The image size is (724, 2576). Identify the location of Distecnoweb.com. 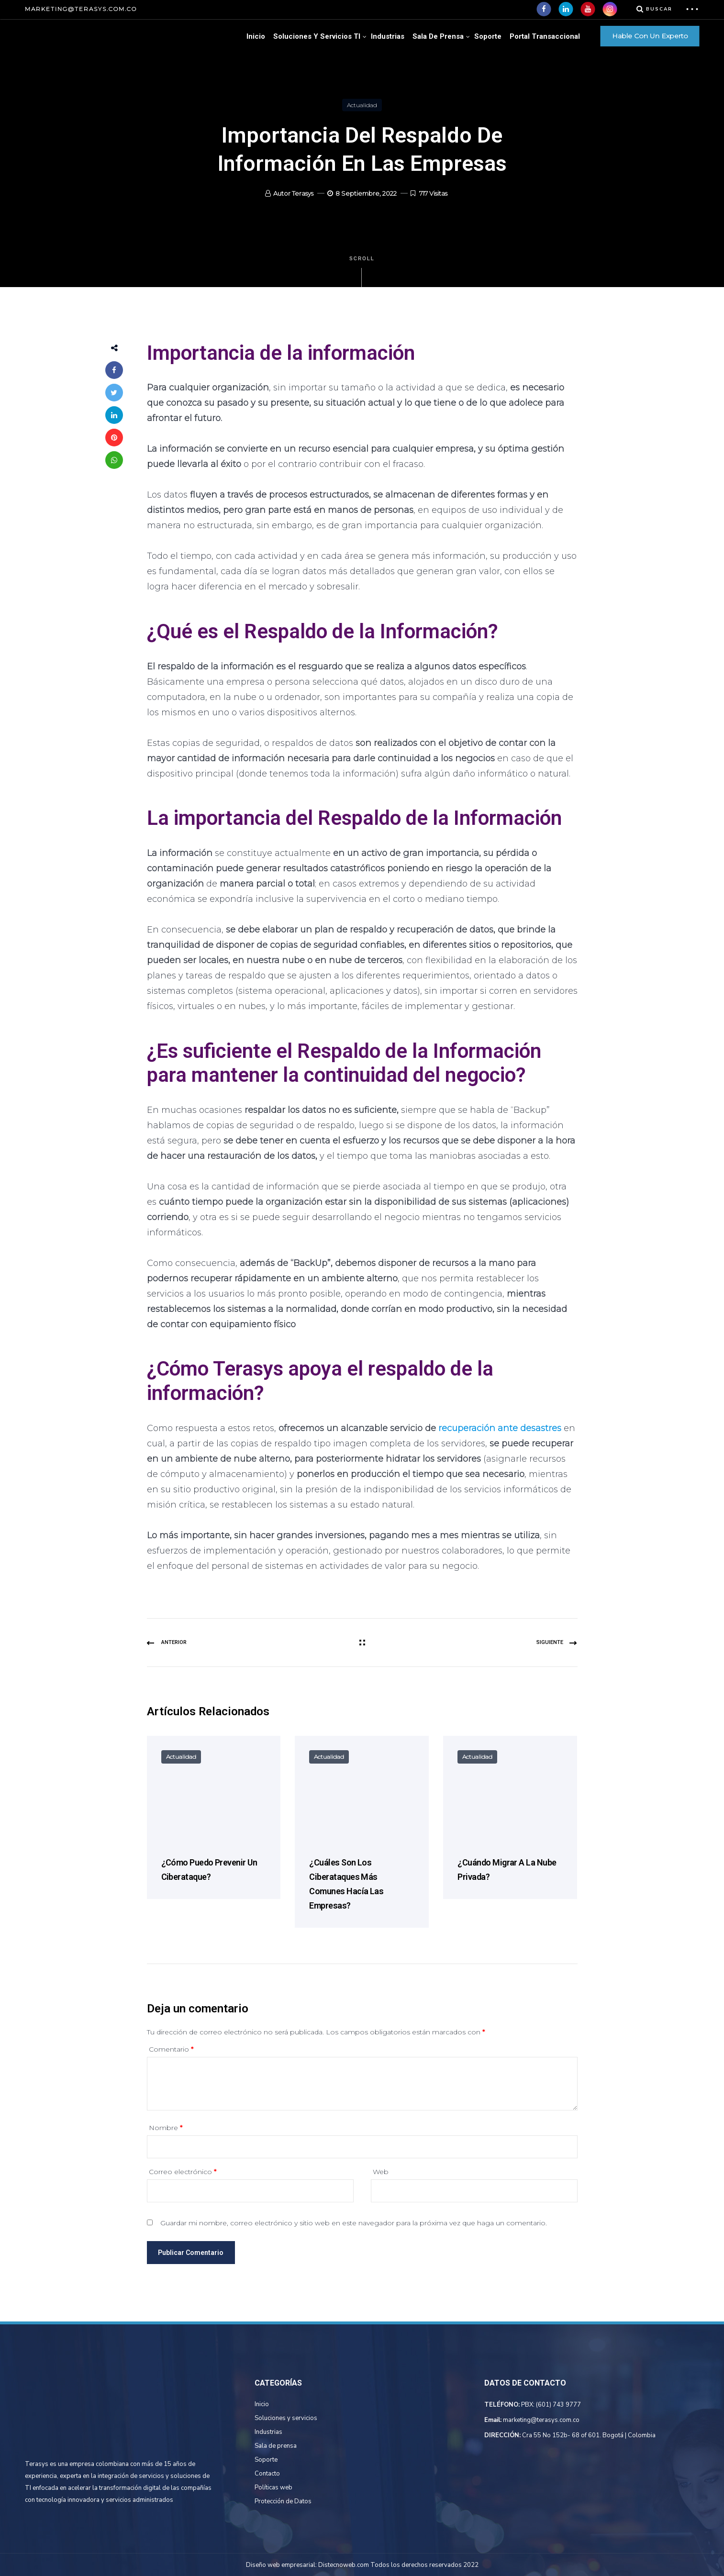
(343, 2565).